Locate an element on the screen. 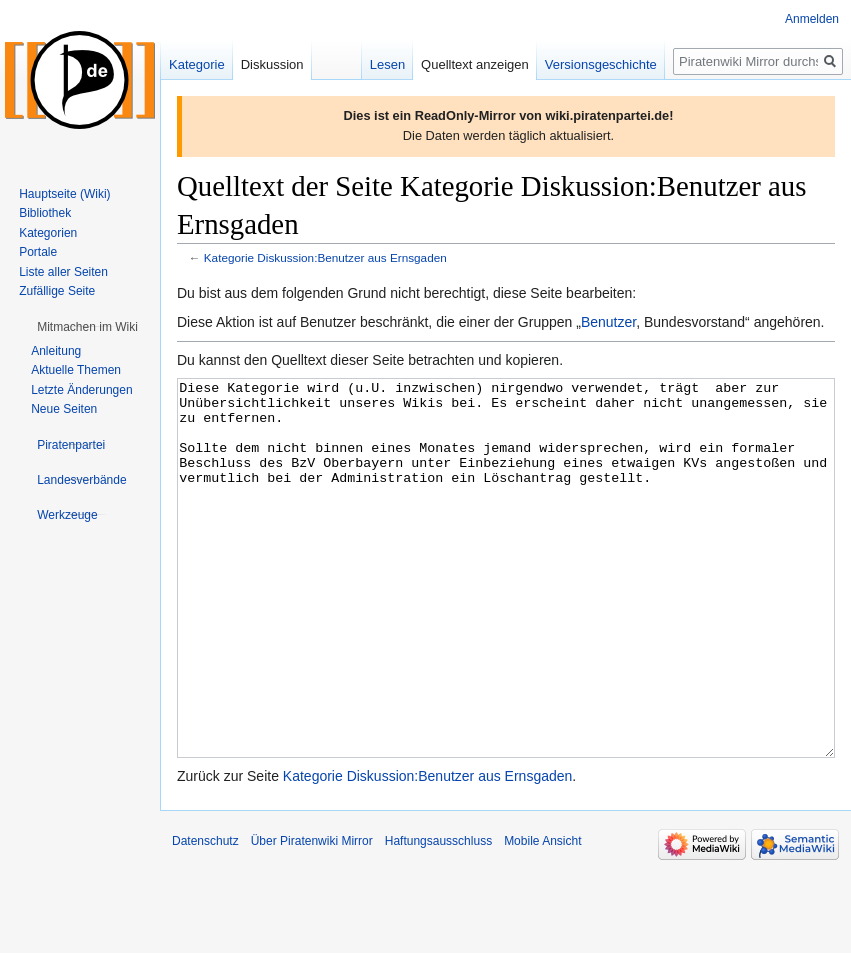 The width and height of the screenshot is (851, 953). Kategorie Diskussion:Benutzer aus Ernsgaden is located at coordinates (325, 257).